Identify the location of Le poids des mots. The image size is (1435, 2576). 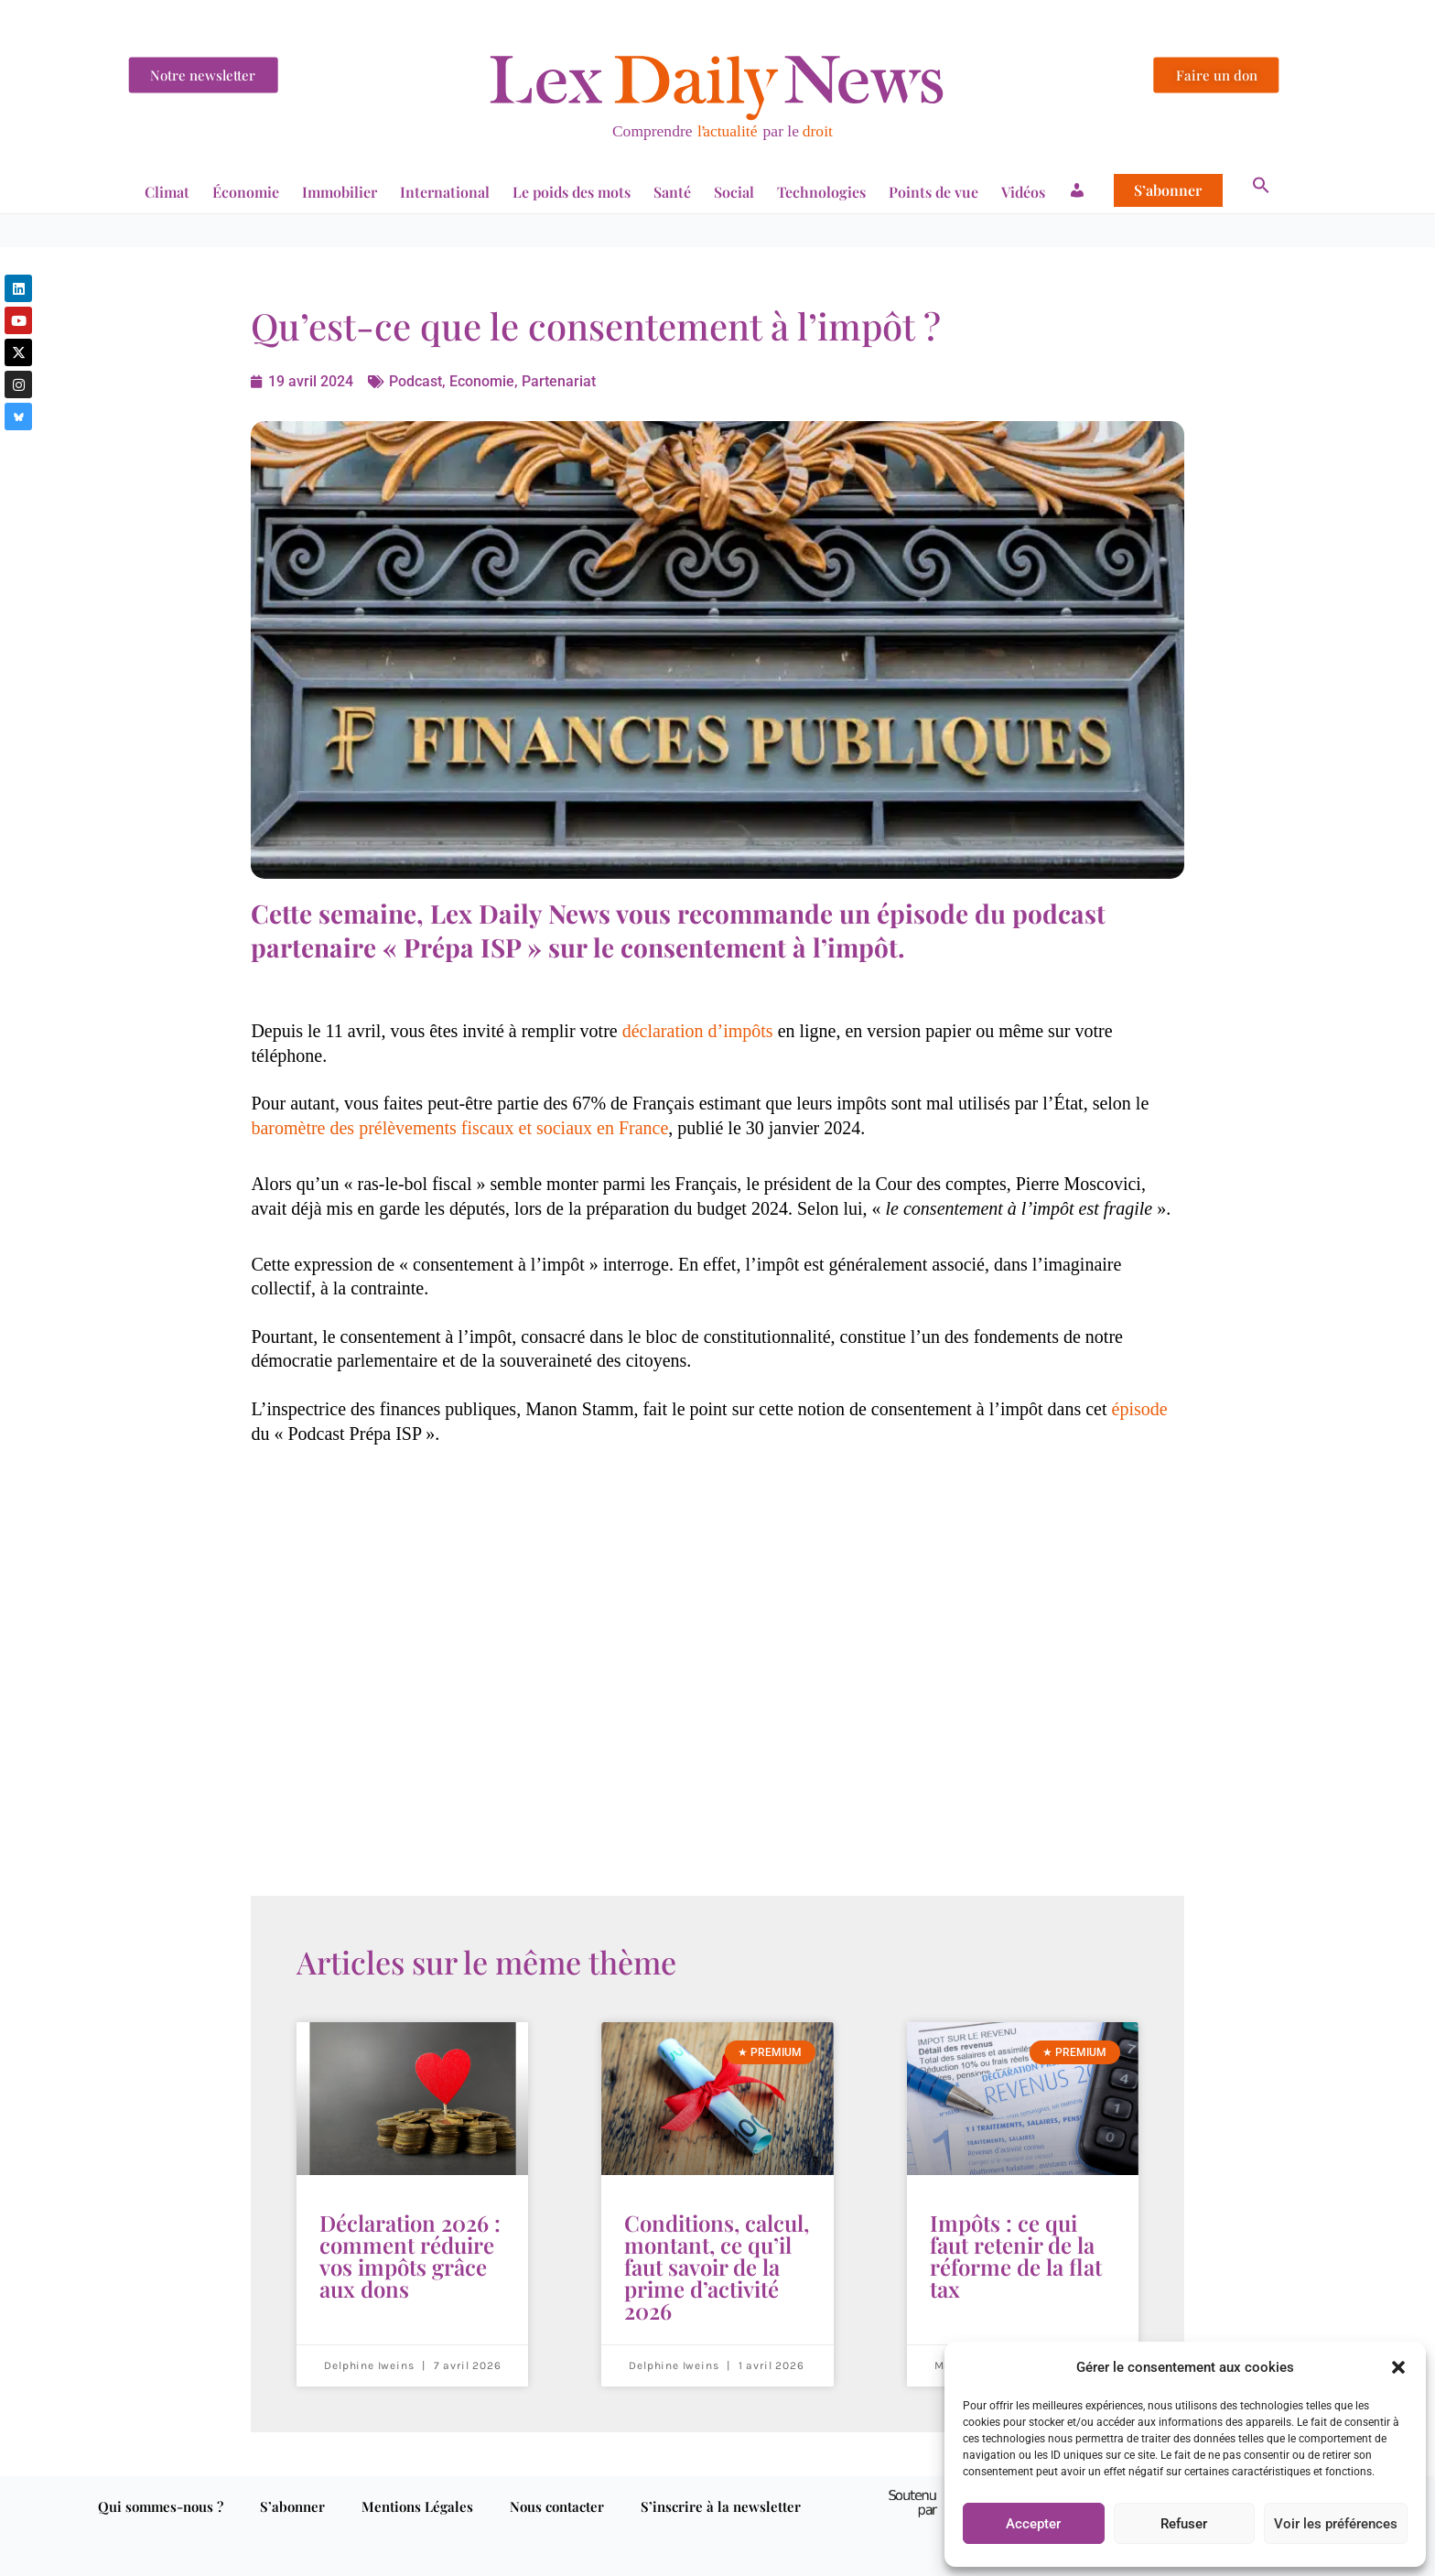
(571, 191).